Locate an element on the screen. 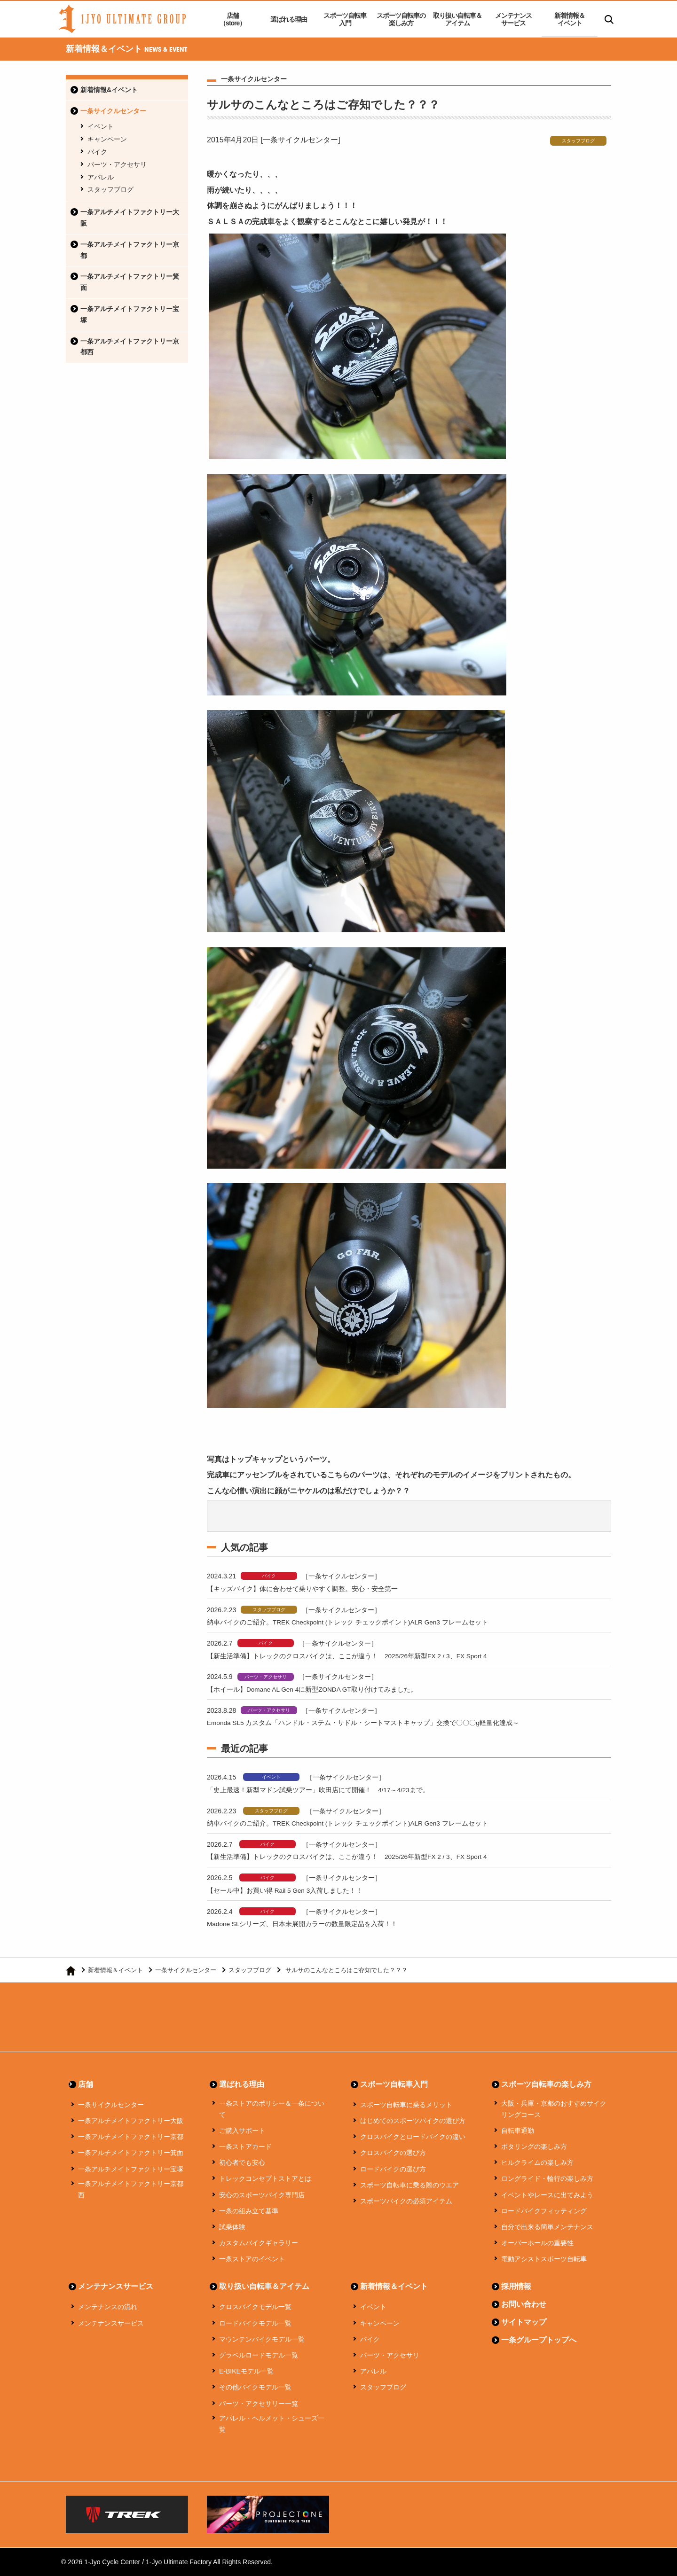 This screenshot has width=677, height=2576. 一条アルチメイトファクトリー箕面 is located at coordinates (129, 282).